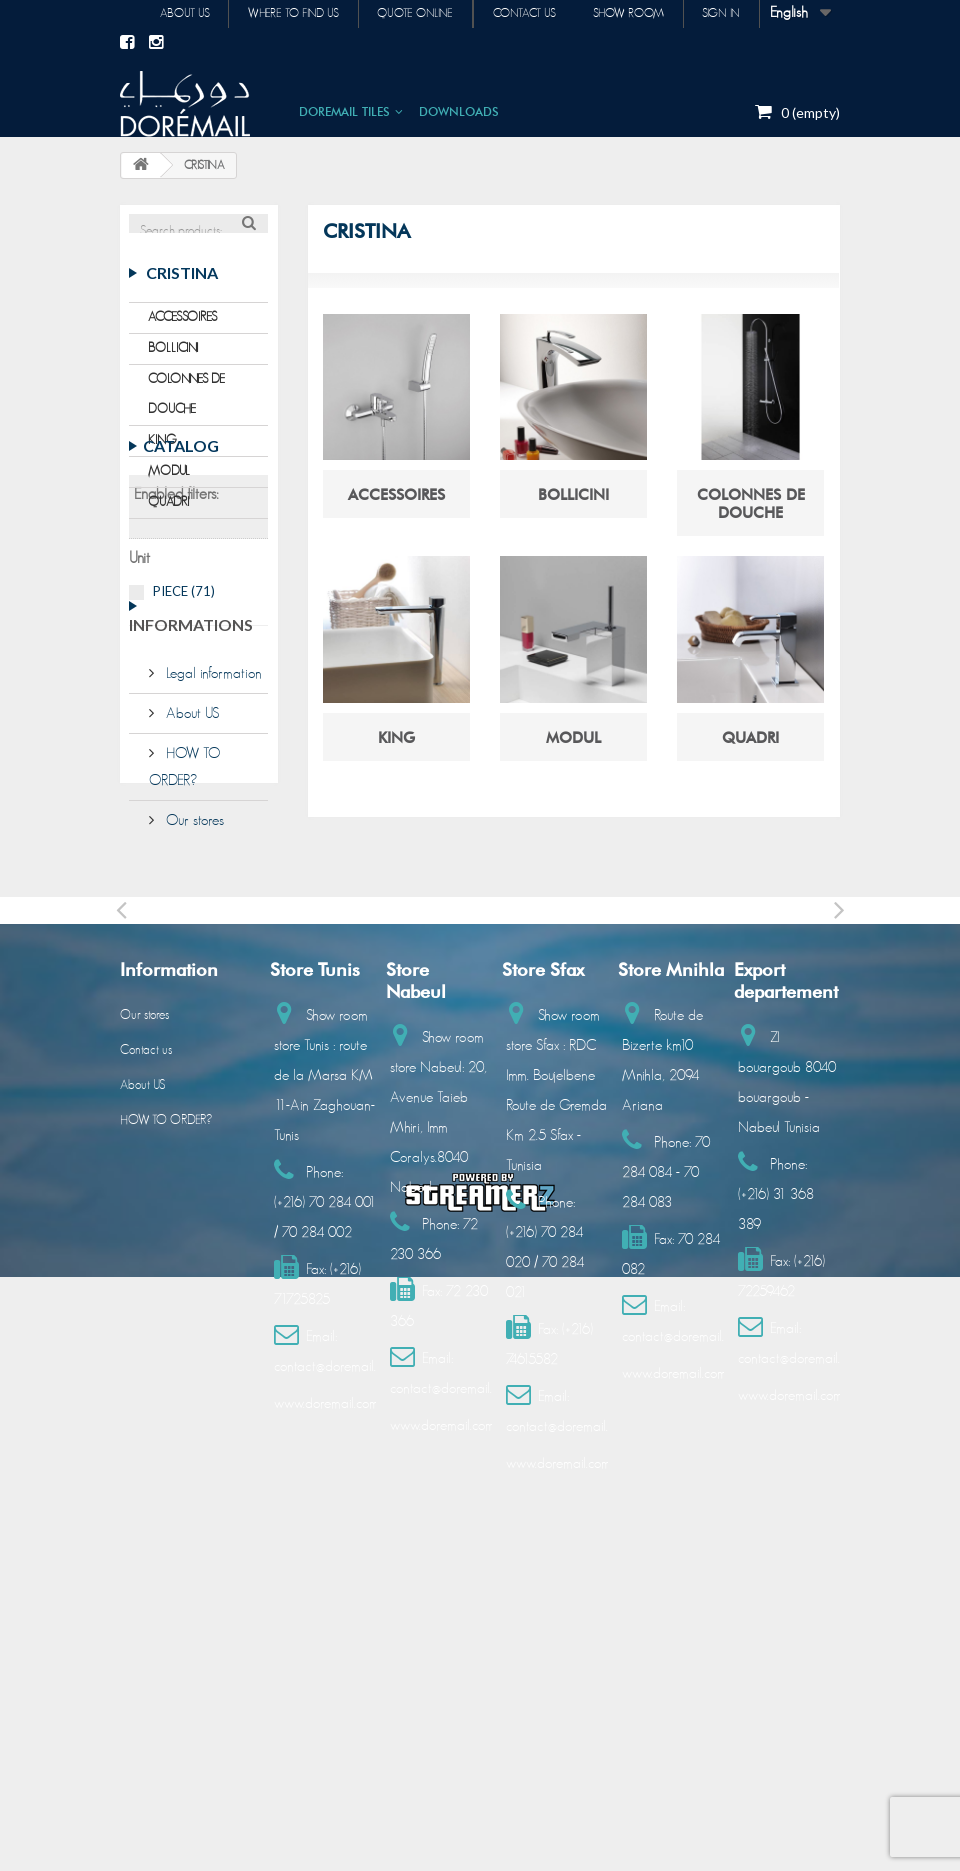 The height and width of the screenshot is (1871, 960). Describe the element at coordinates (166, 1362) in the screenshot. I see `HOW TO ORDER?` at that location.